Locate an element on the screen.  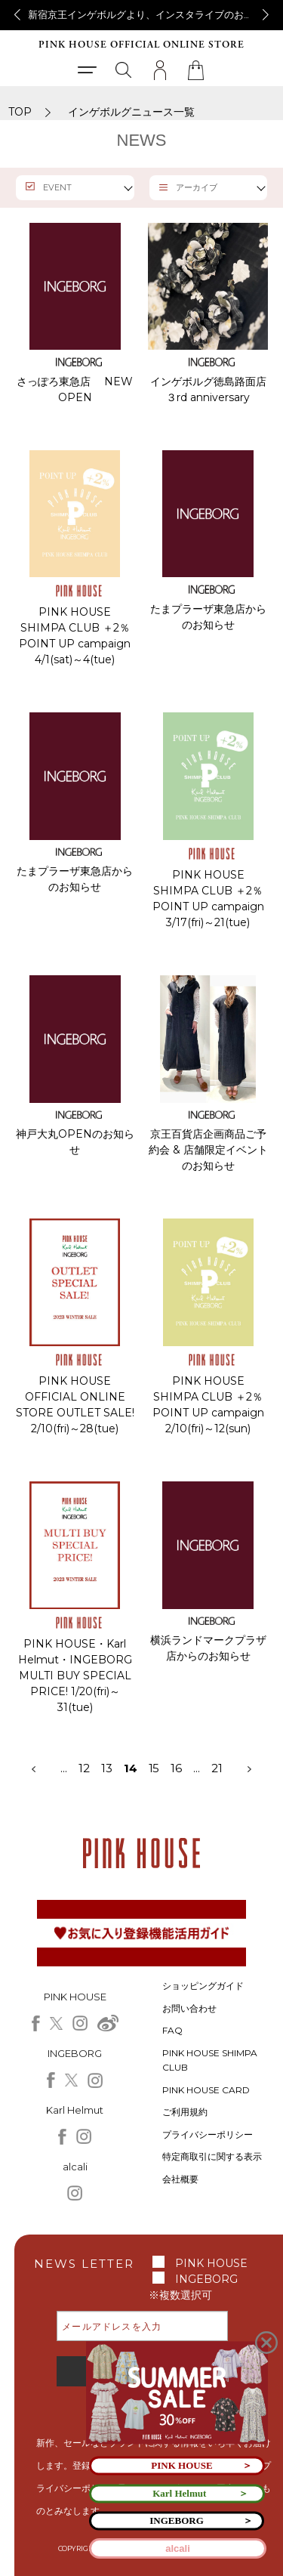
FAQ is located at coordinates (172, 2030).